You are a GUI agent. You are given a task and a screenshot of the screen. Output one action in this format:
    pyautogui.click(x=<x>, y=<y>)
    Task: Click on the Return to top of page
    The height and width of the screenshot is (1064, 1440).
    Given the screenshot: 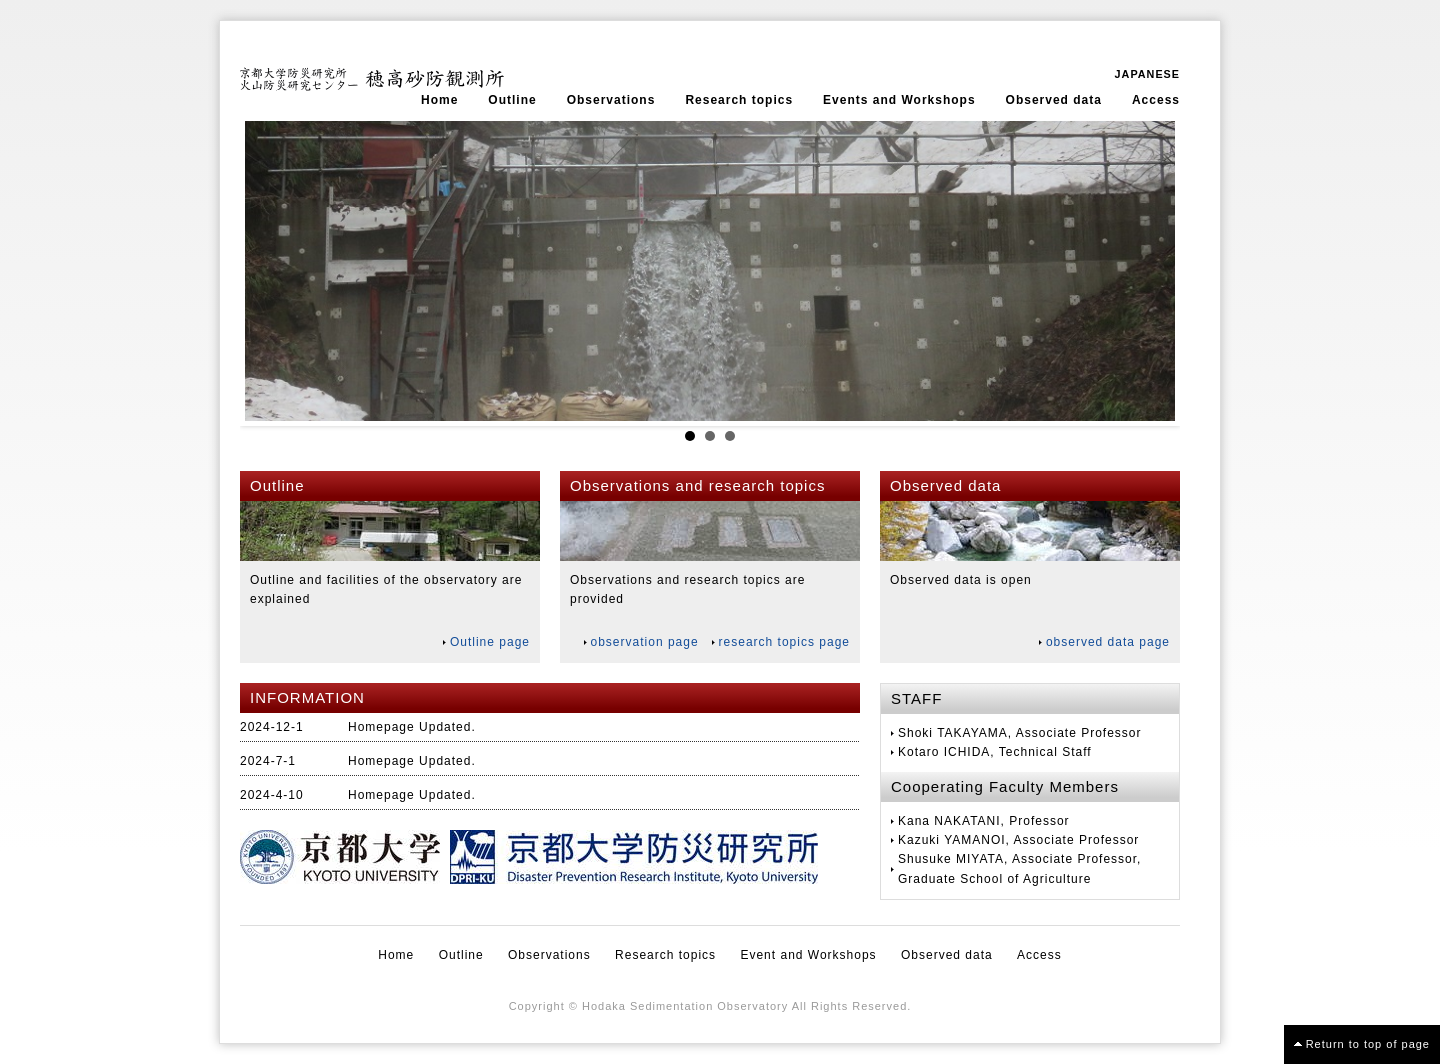 What is the action you would take?
    pyautogui.click(x=1368, y=1044)
    